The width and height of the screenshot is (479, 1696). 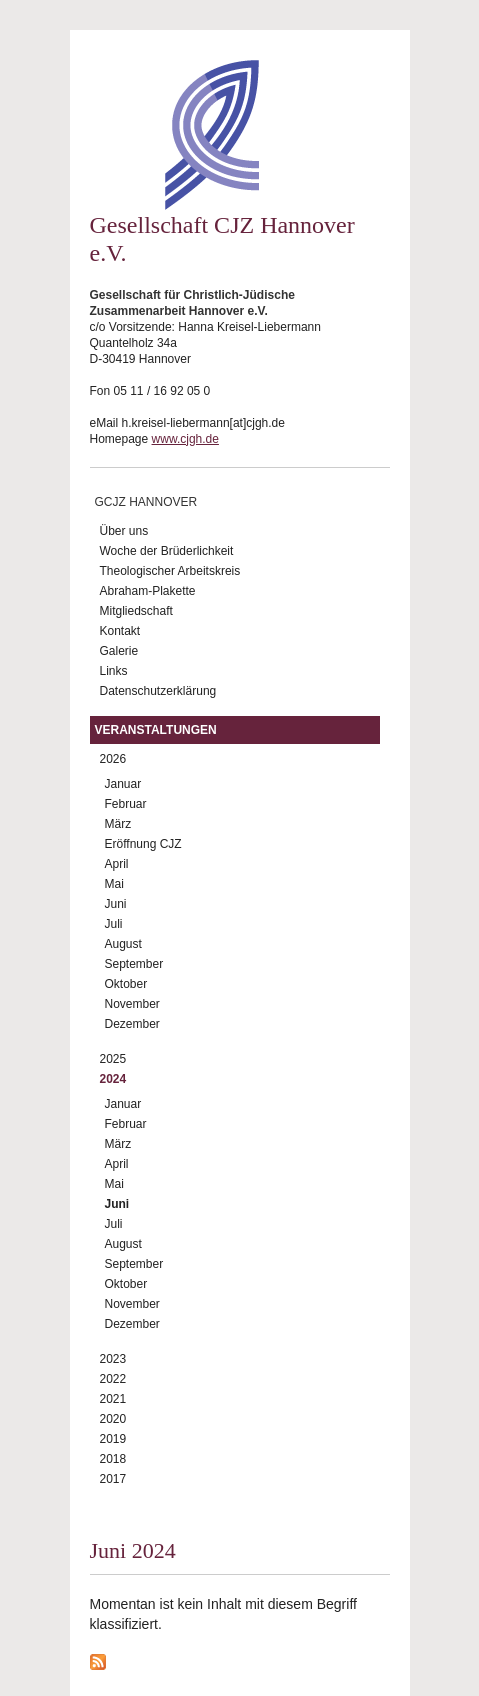 What do you see at coordinates (123, 784) in the screenshot?
I see `Januar` at bounding box center [123, 784].